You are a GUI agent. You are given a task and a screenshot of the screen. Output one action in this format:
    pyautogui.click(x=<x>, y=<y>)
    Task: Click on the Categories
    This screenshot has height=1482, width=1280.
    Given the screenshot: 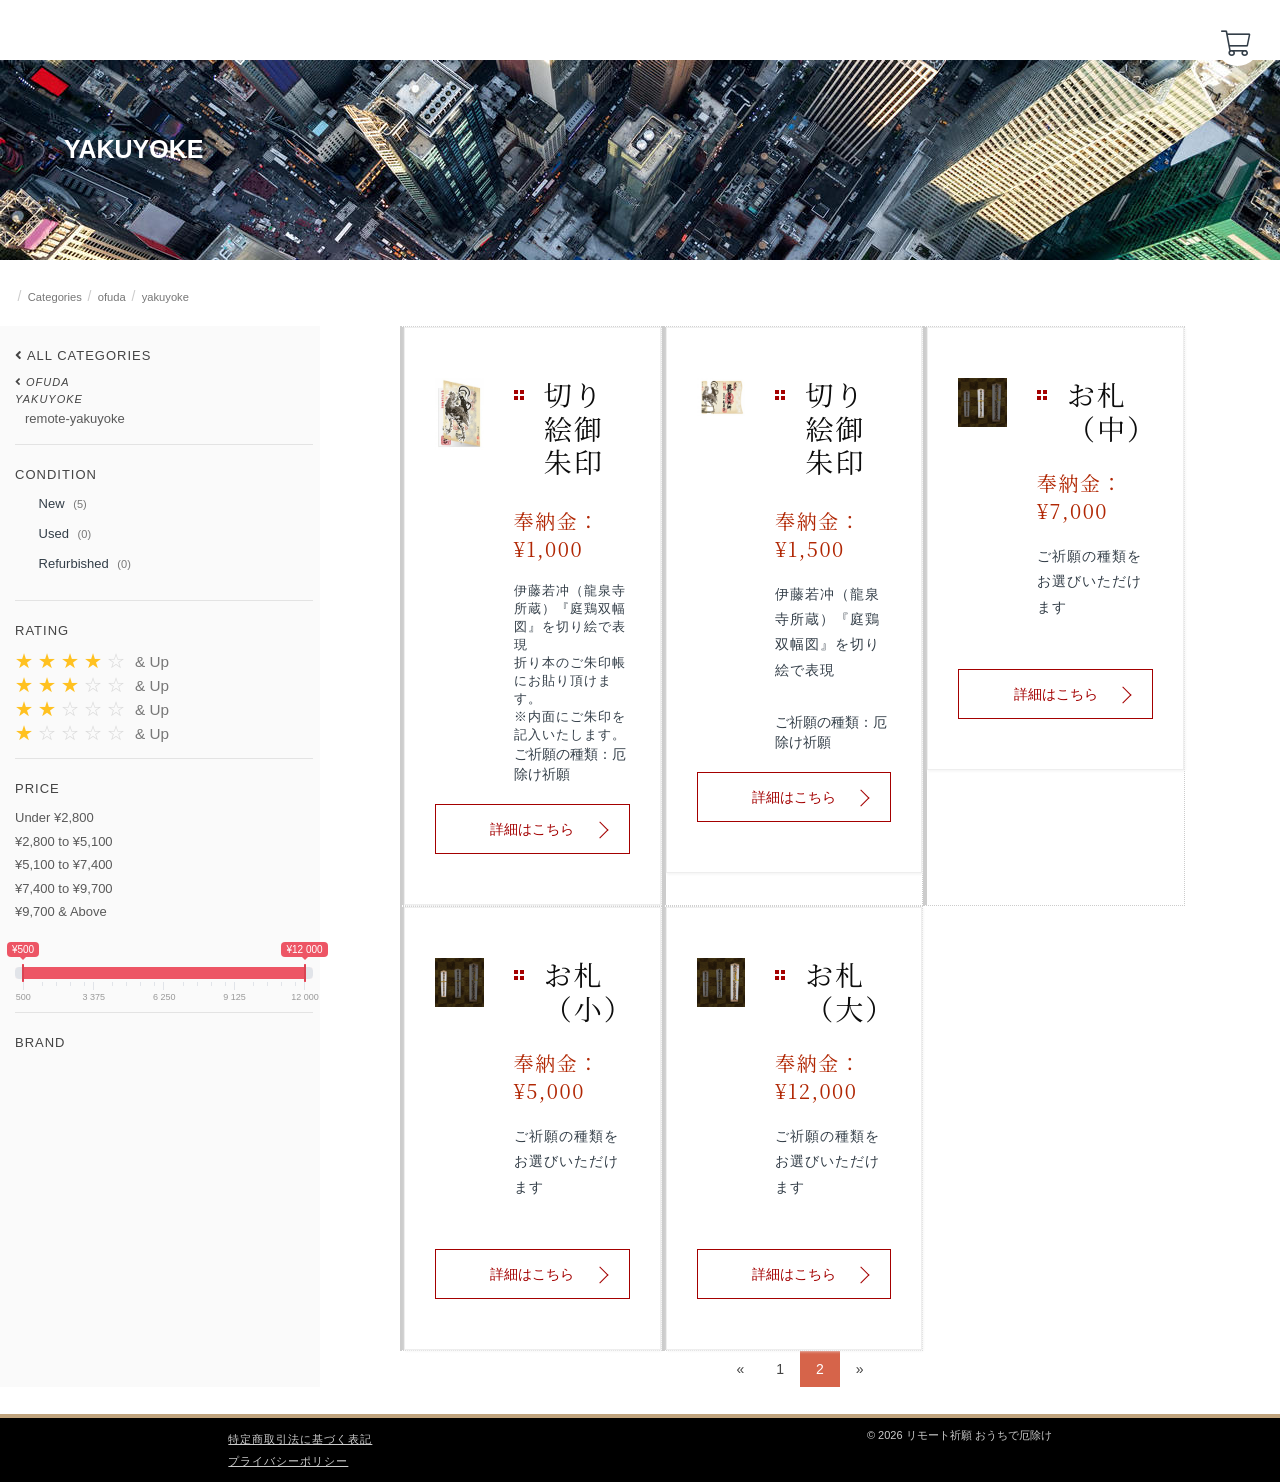 What is the action you would take?
    pyautogui.click(x=55, y=297)
    